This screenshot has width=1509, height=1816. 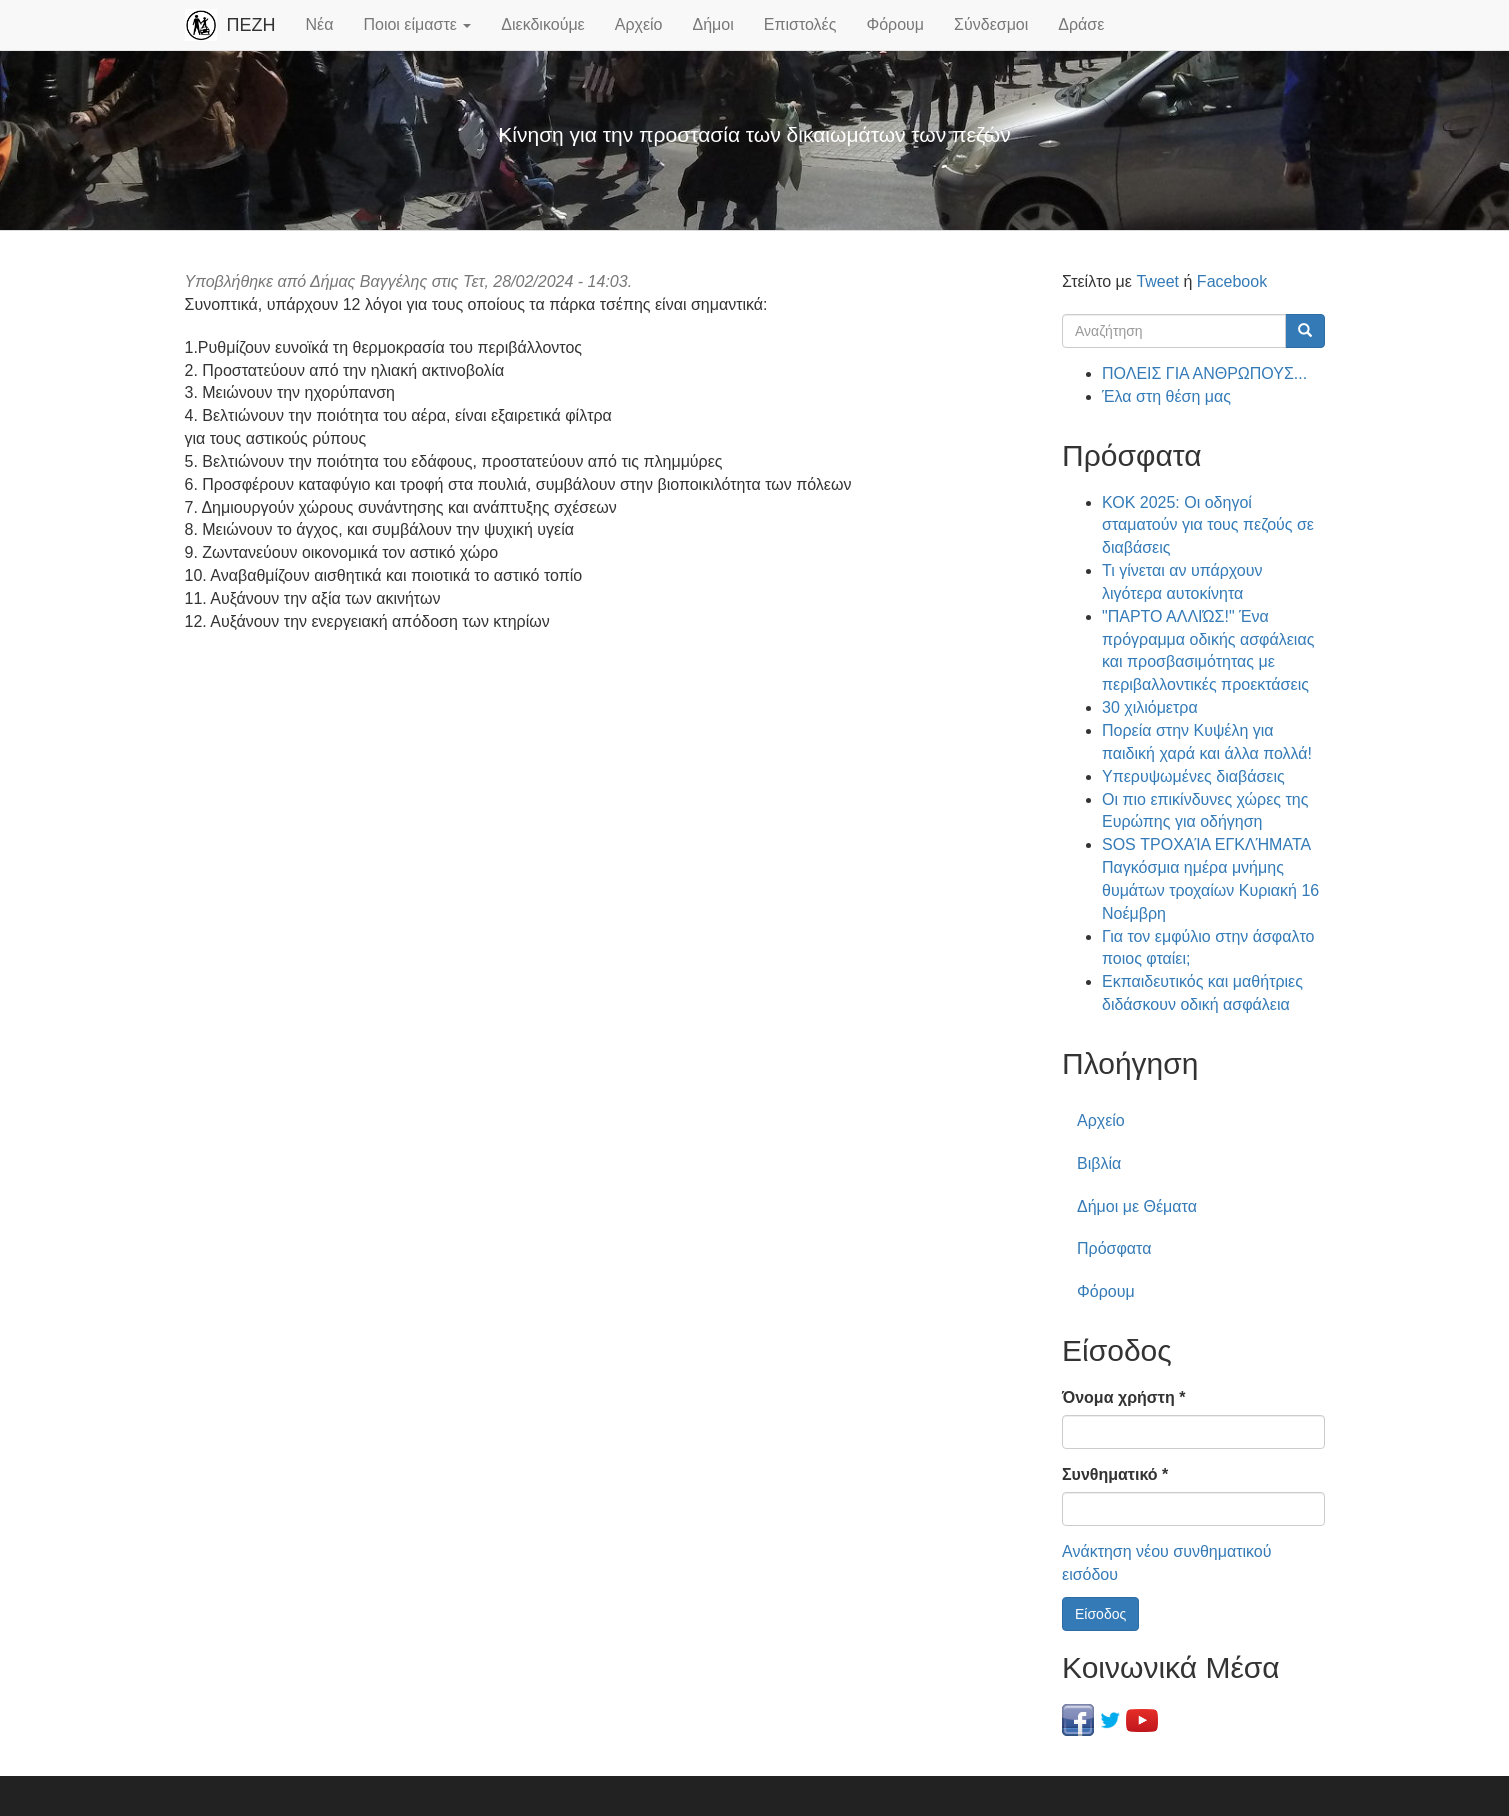 I want to click on Είσοδος, so click(x=1100, y=1614).